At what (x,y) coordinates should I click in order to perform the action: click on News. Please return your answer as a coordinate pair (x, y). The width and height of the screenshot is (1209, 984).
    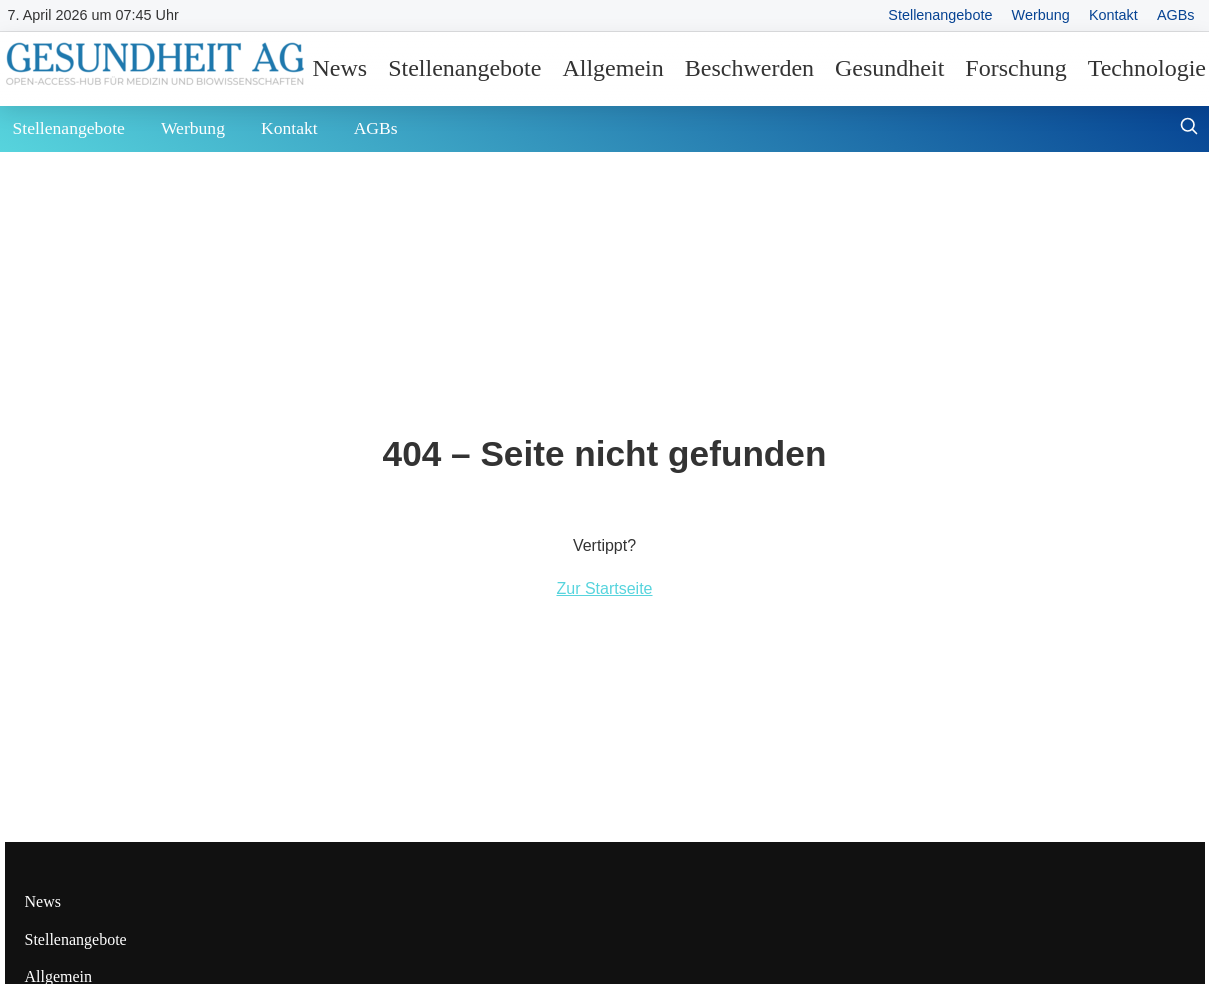
    Looking at the image, I should click on (340, 68).